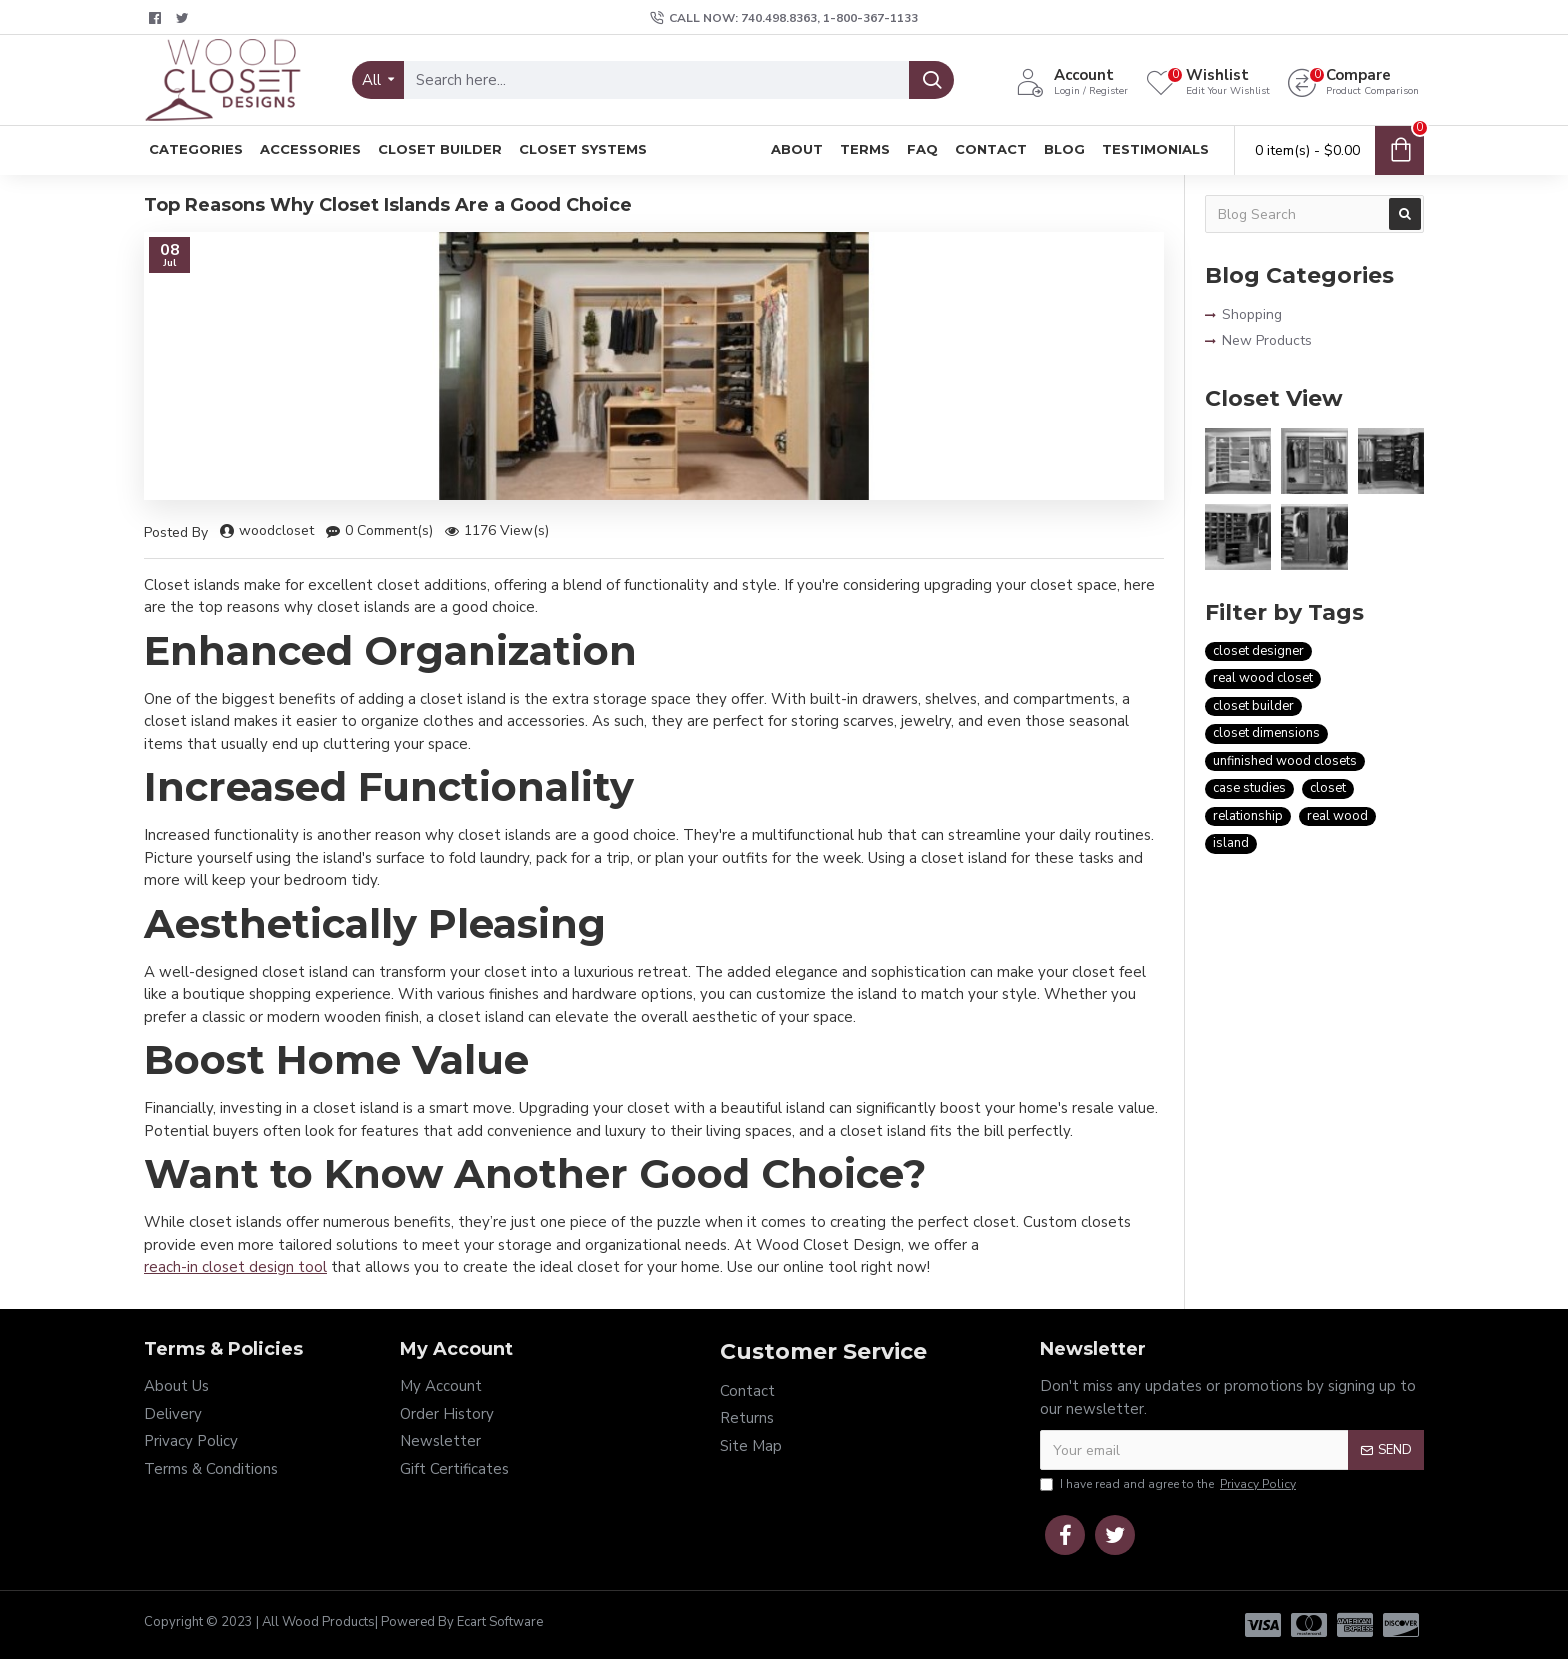 This screenshot has height=1659, width=1568. What do you see at coordinates (1169, 1484) in the screenshot?
I see `I have read and agree to the` at bounding box center [1169, 1484].